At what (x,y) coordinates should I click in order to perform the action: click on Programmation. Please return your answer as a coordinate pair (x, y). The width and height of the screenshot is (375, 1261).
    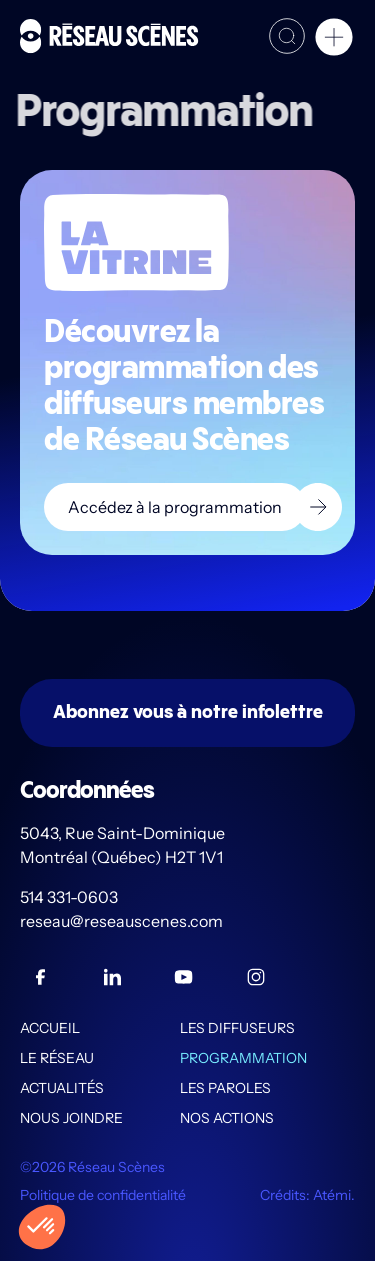
    Looking at the image, I should click on (243, 1058).